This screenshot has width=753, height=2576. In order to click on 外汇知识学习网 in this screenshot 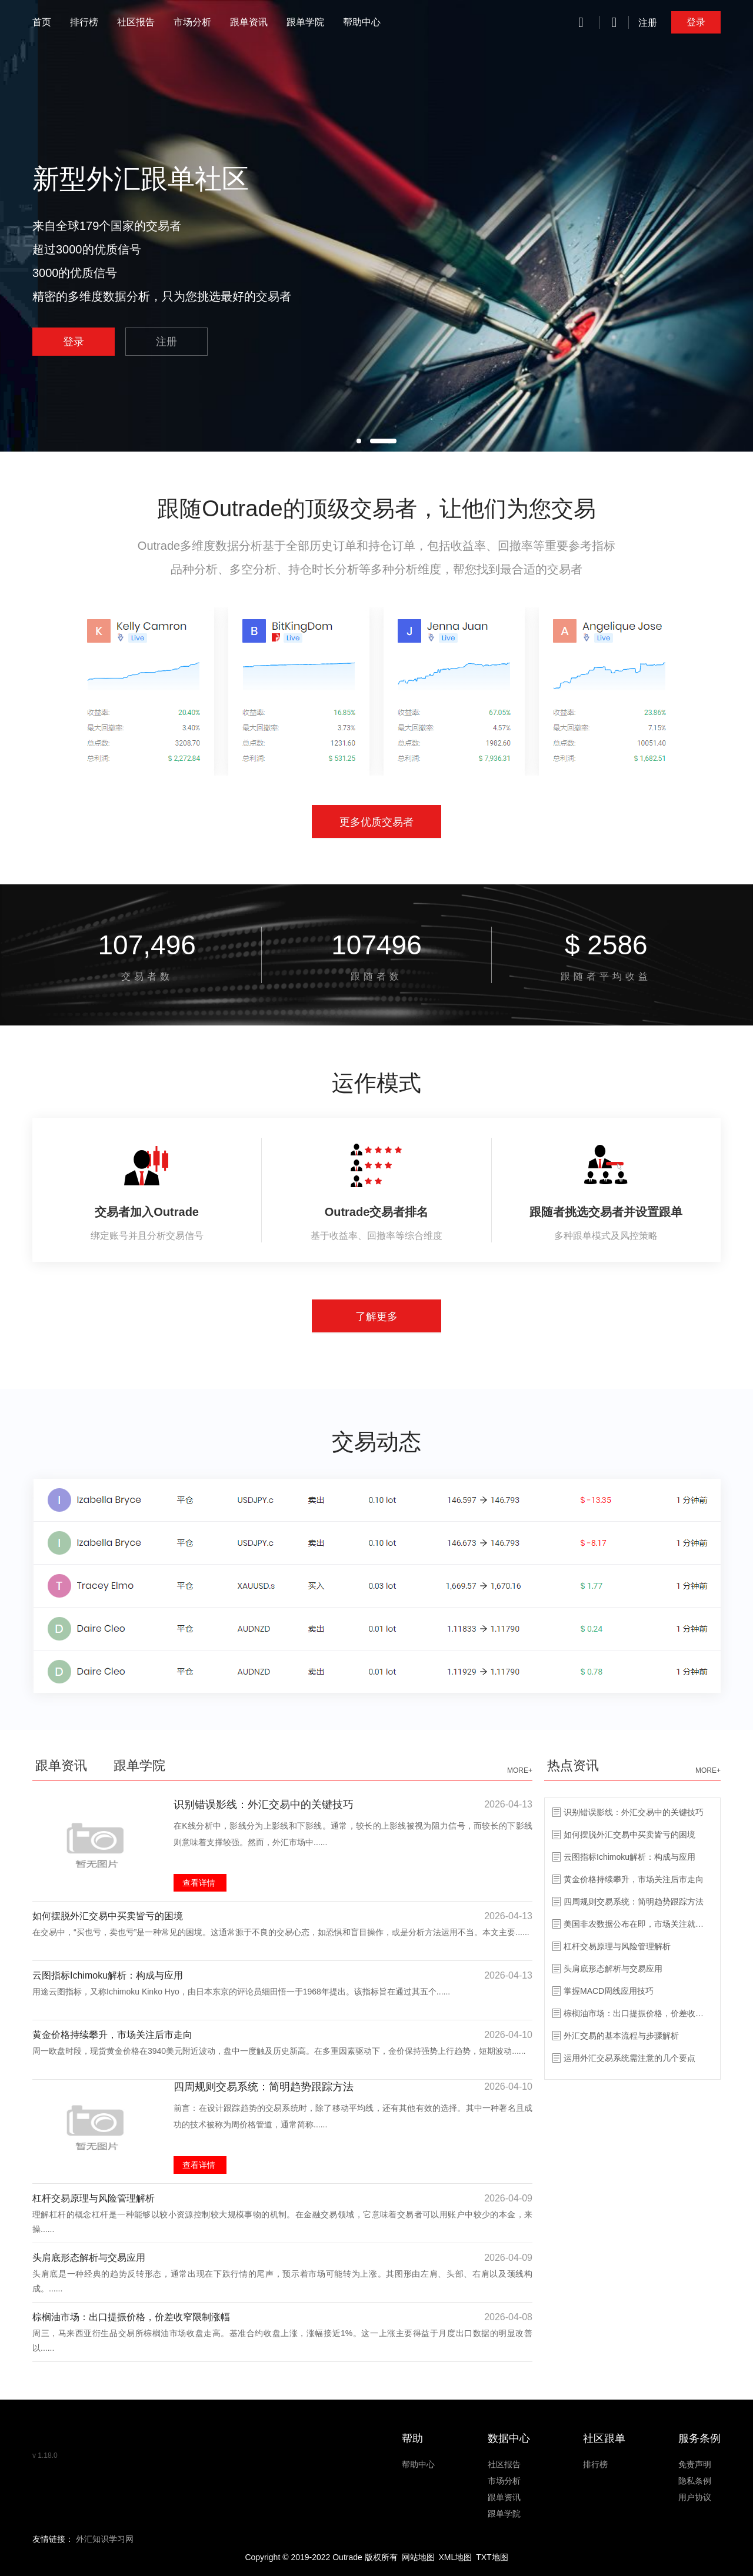, I will do `click(105, 2539)`.